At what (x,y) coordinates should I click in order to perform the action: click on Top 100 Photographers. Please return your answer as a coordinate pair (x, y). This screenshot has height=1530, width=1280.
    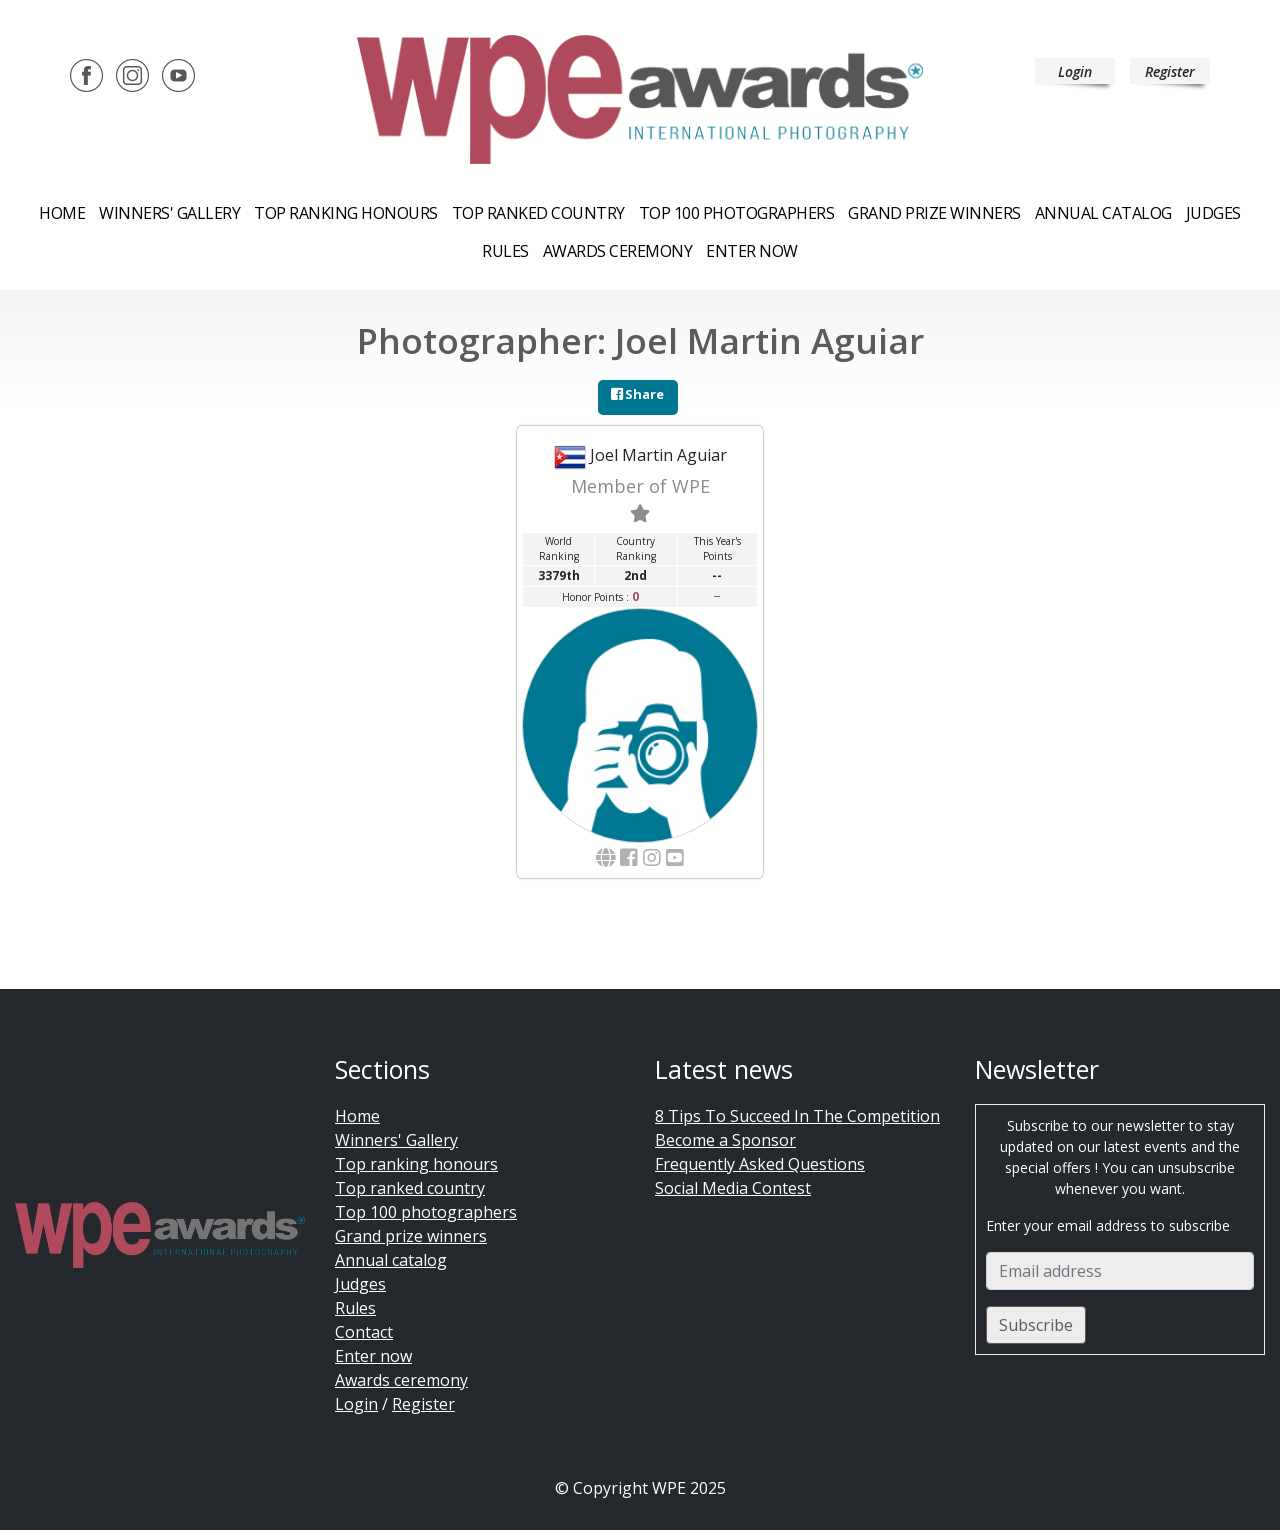
    Looking at the image, I should click on (737, 213).